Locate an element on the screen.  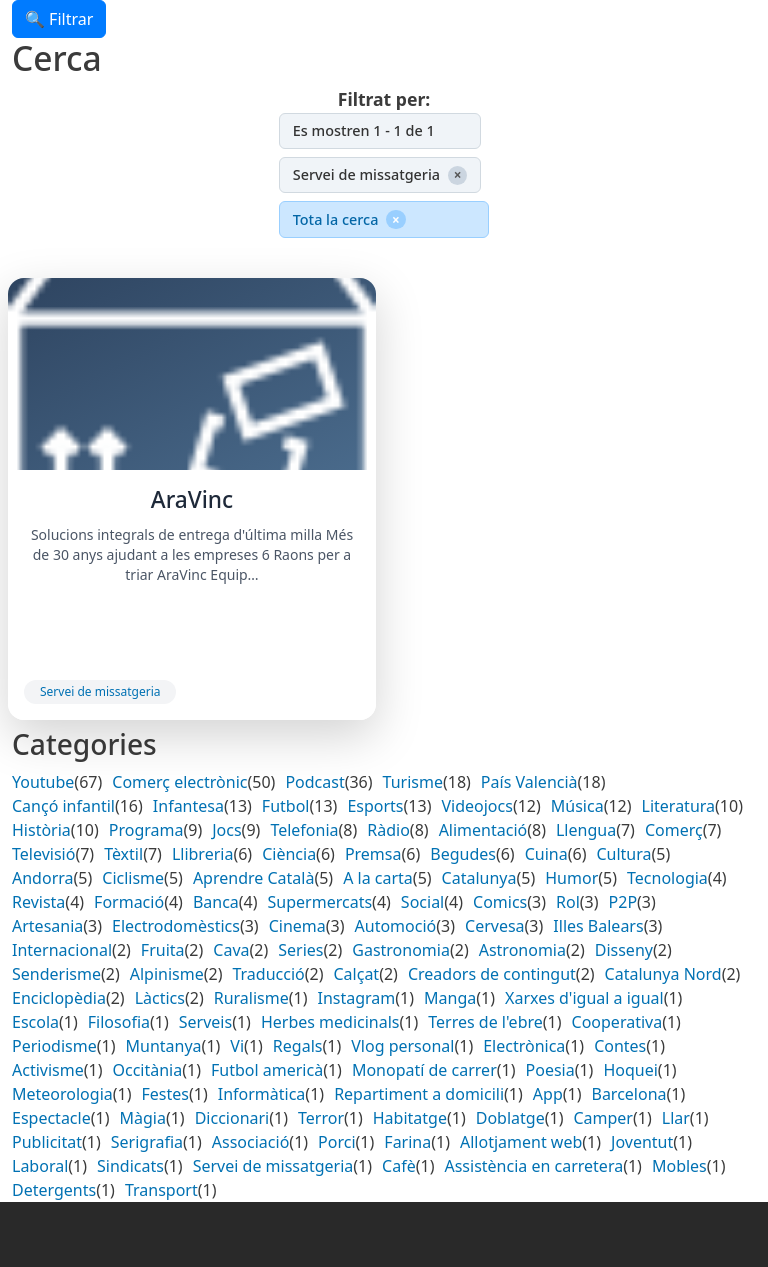
Aprendre Català is located at coordinates (254, 878).